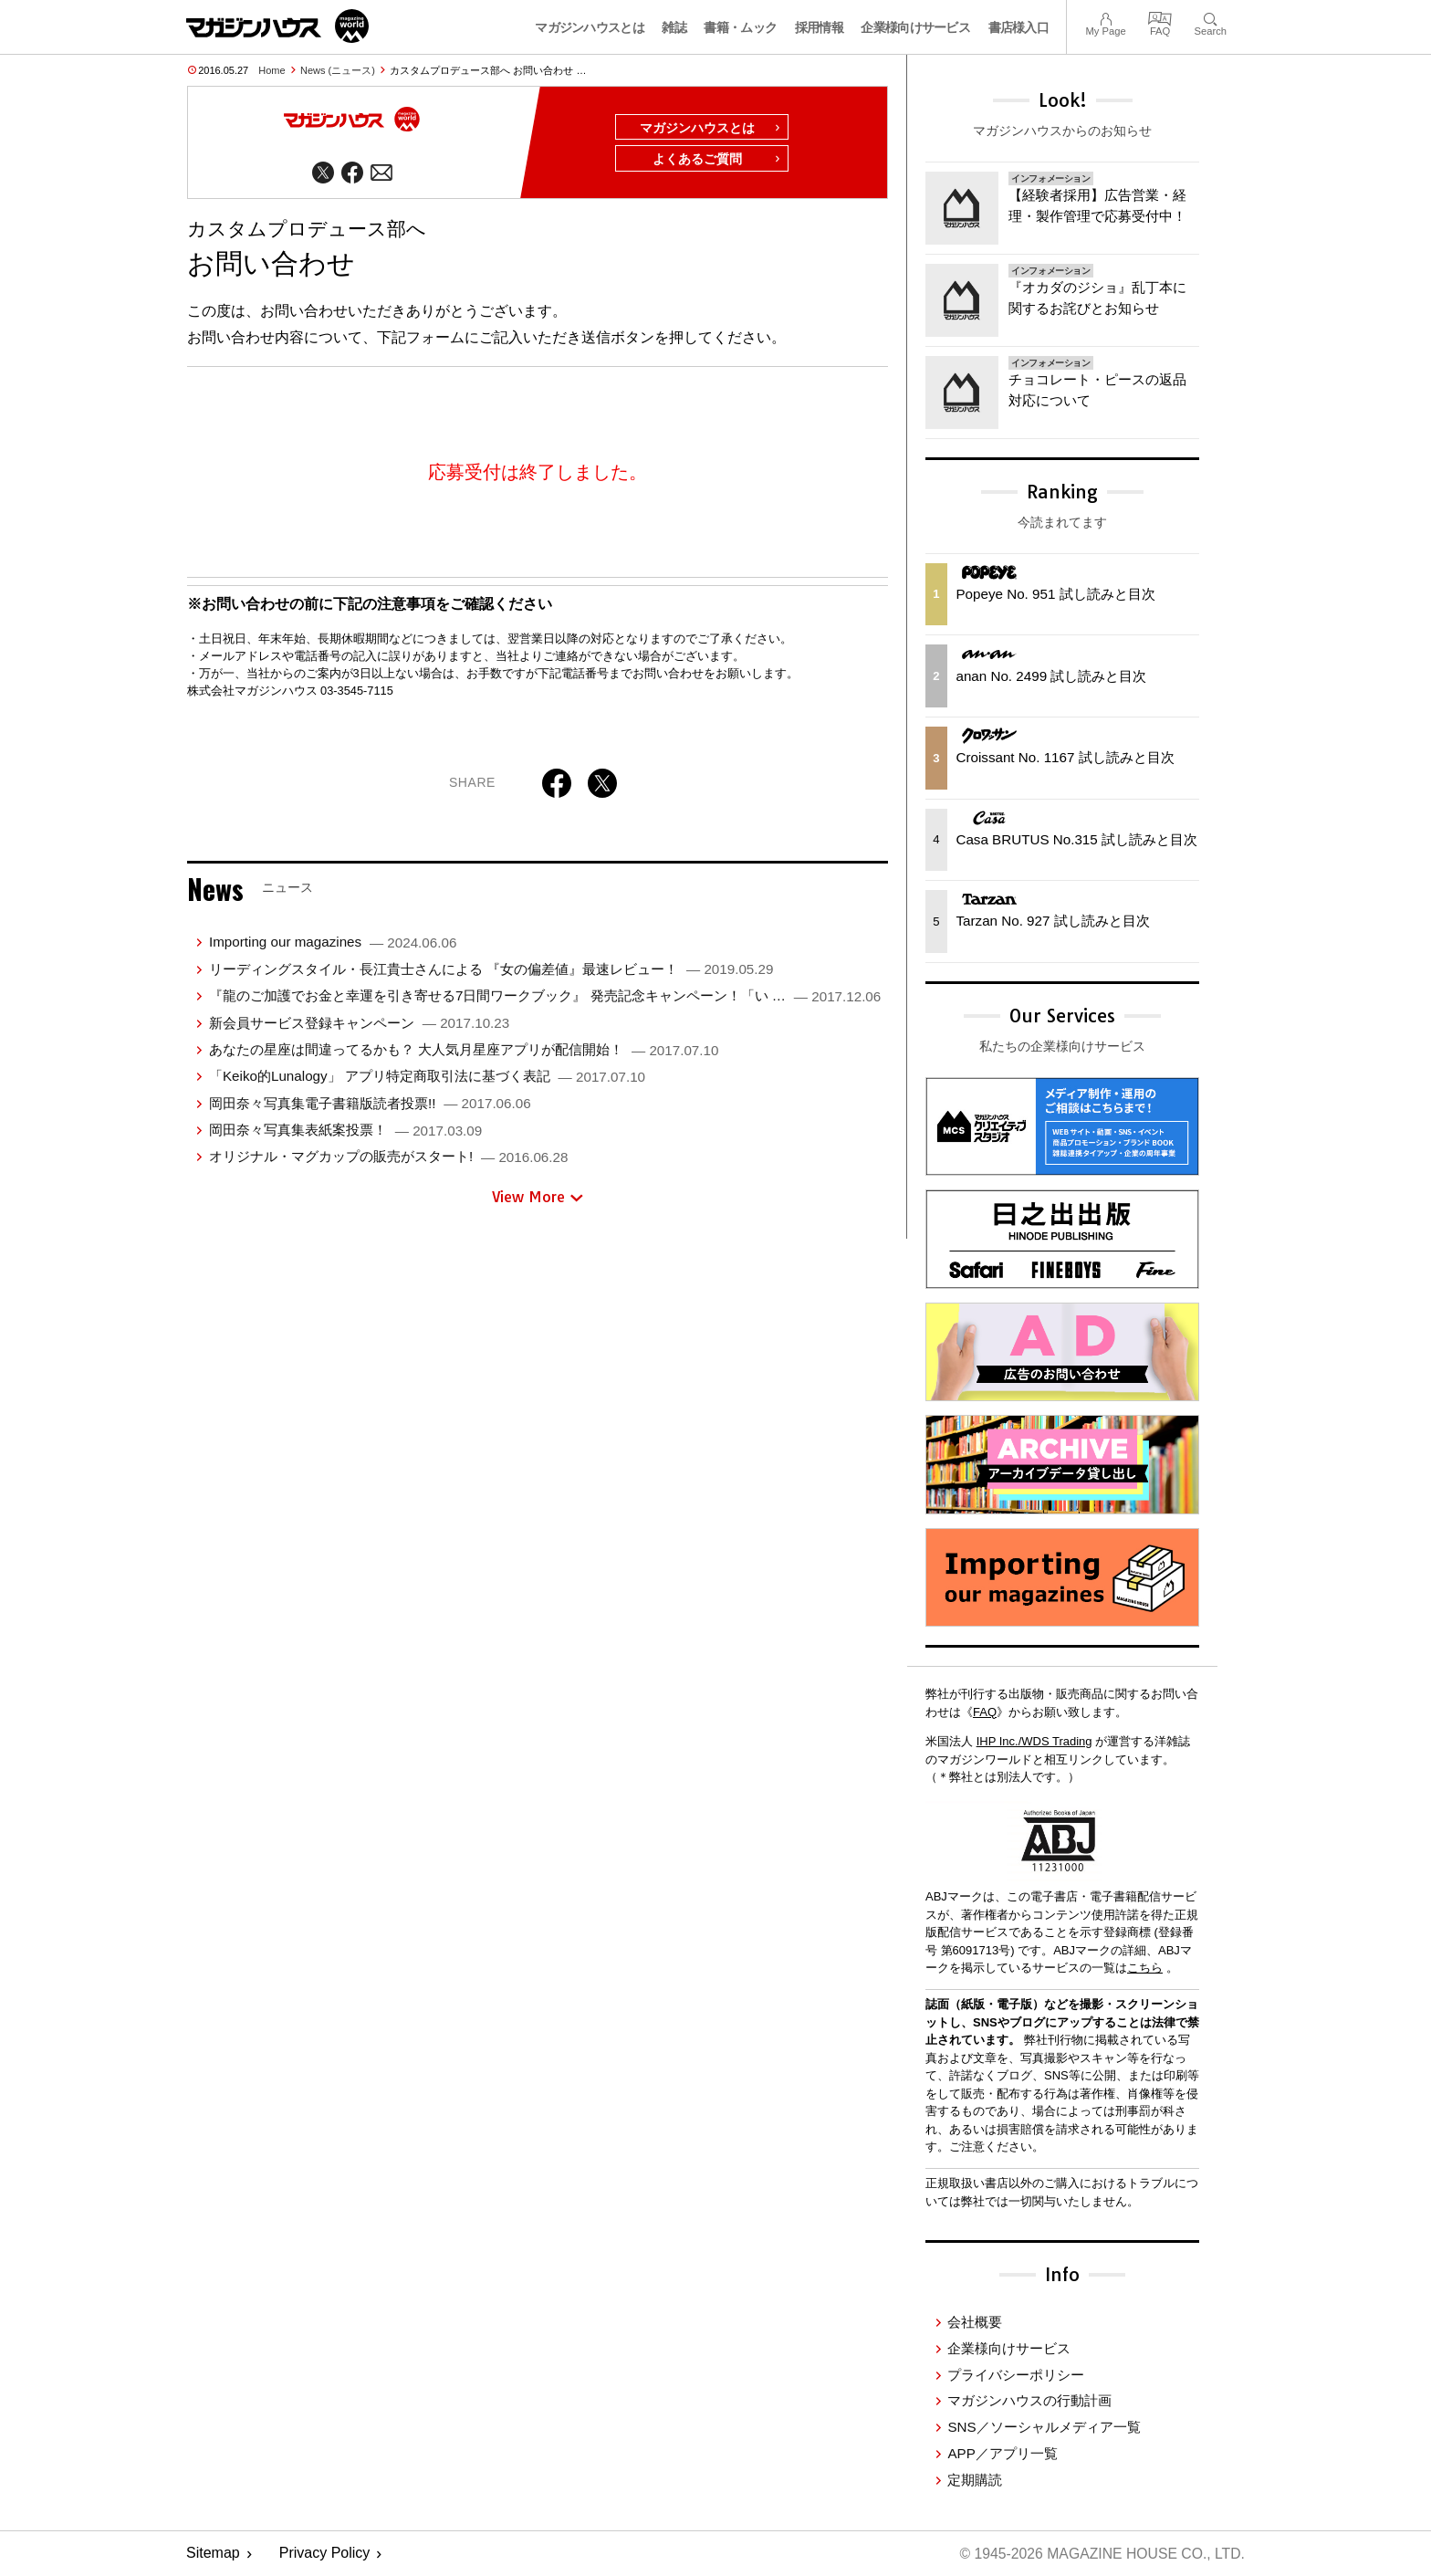 This screenshot has width=1431, height=2576. What do you see at coordinates (1002, 2453) in the screenshot?
I see `APP／アプリ一覧` at bounding box center [1002, 2453].